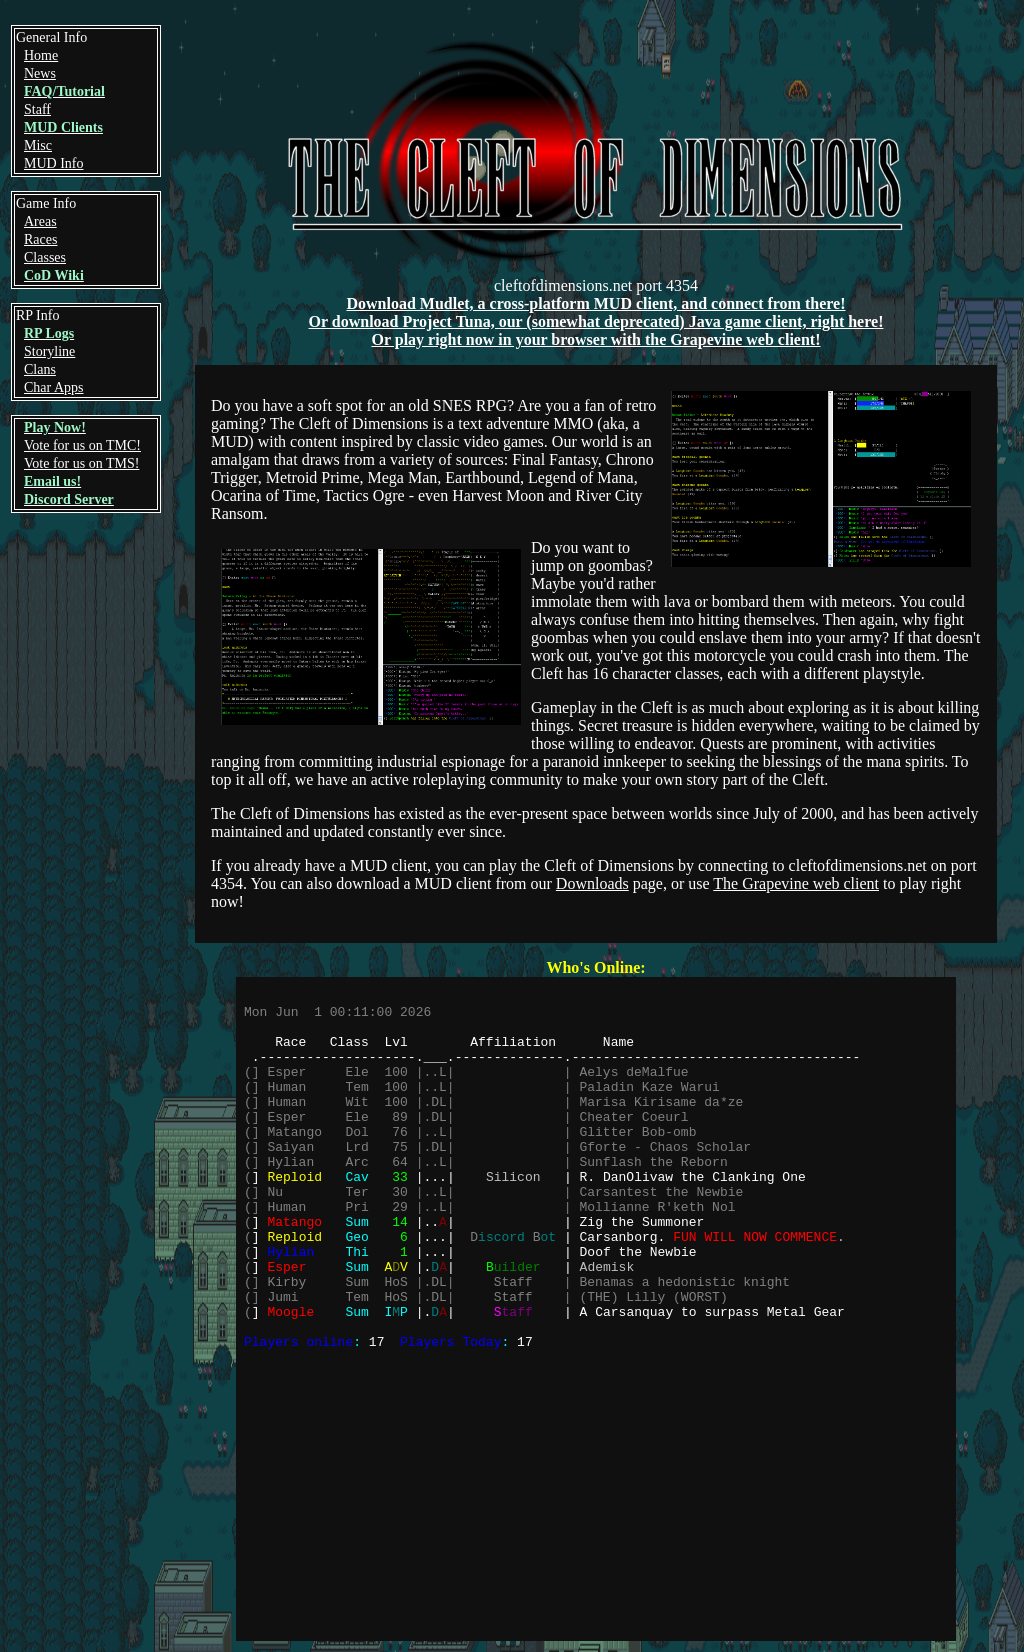  Describe the element at coordinates (45, 257) in the screenshot. I see `Classes` at that location.